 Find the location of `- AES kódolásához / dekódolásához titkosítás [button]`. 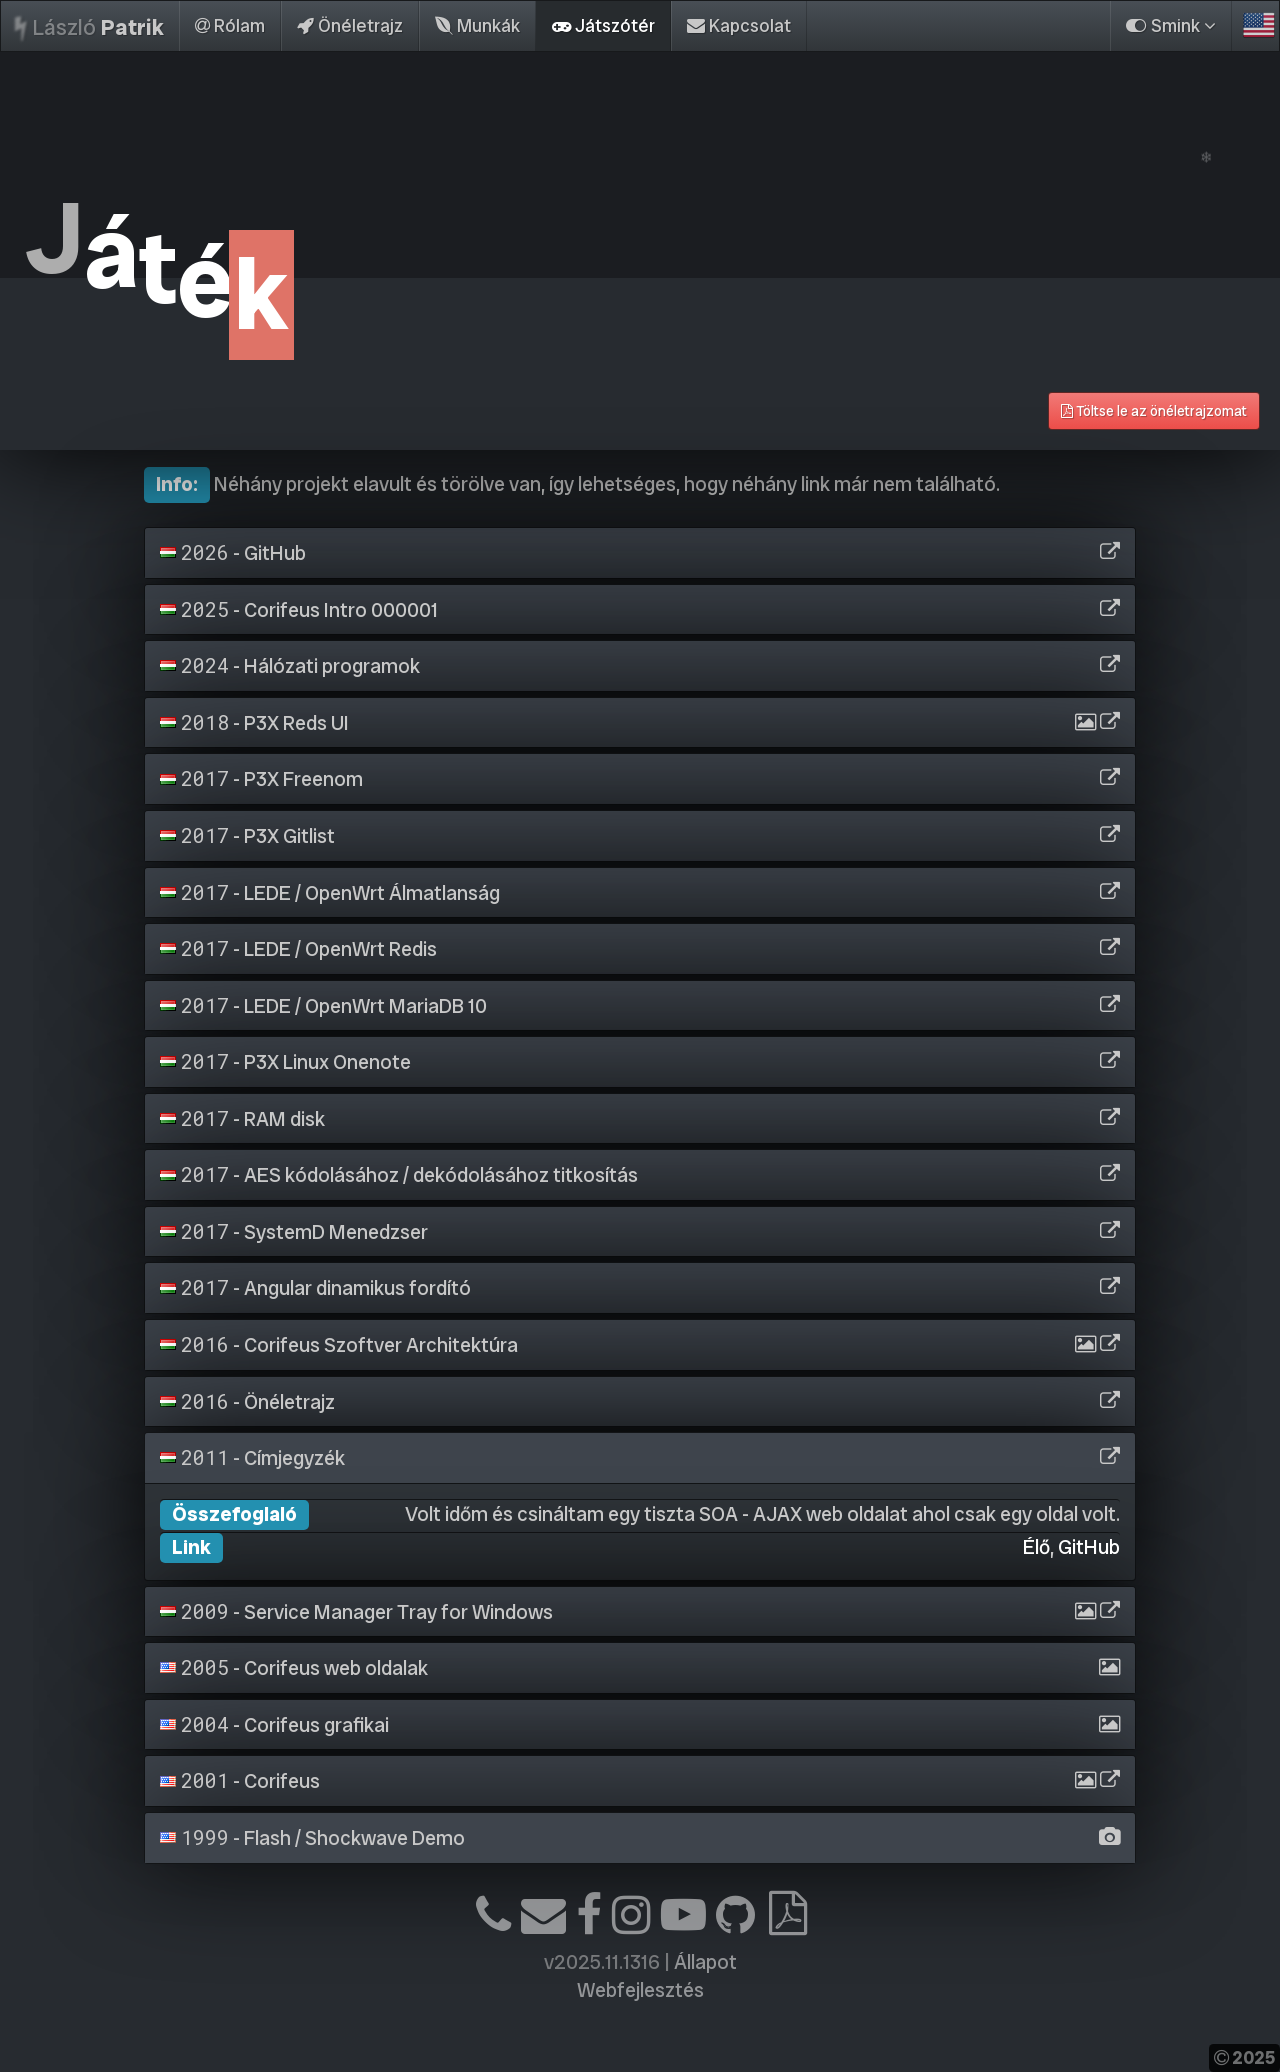

- AES kódolásához / dekódolásához titkosítás [button] is located at coordinates (399, 1175).